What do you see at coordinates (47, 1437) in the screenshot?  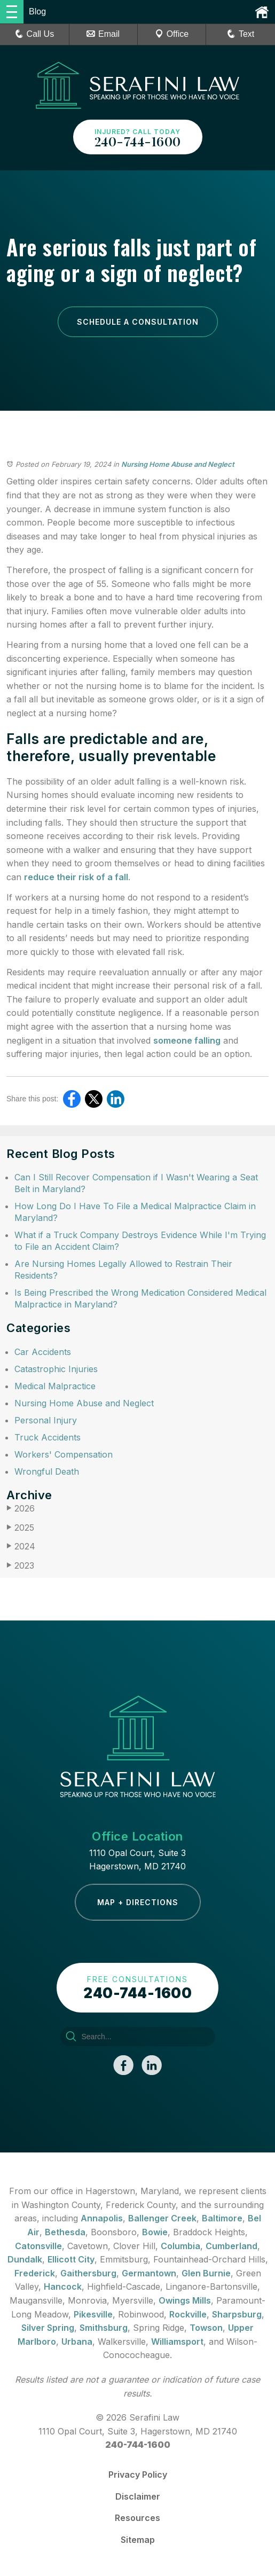 I see `Truck Accidents` at bounding box center [47, 1437].